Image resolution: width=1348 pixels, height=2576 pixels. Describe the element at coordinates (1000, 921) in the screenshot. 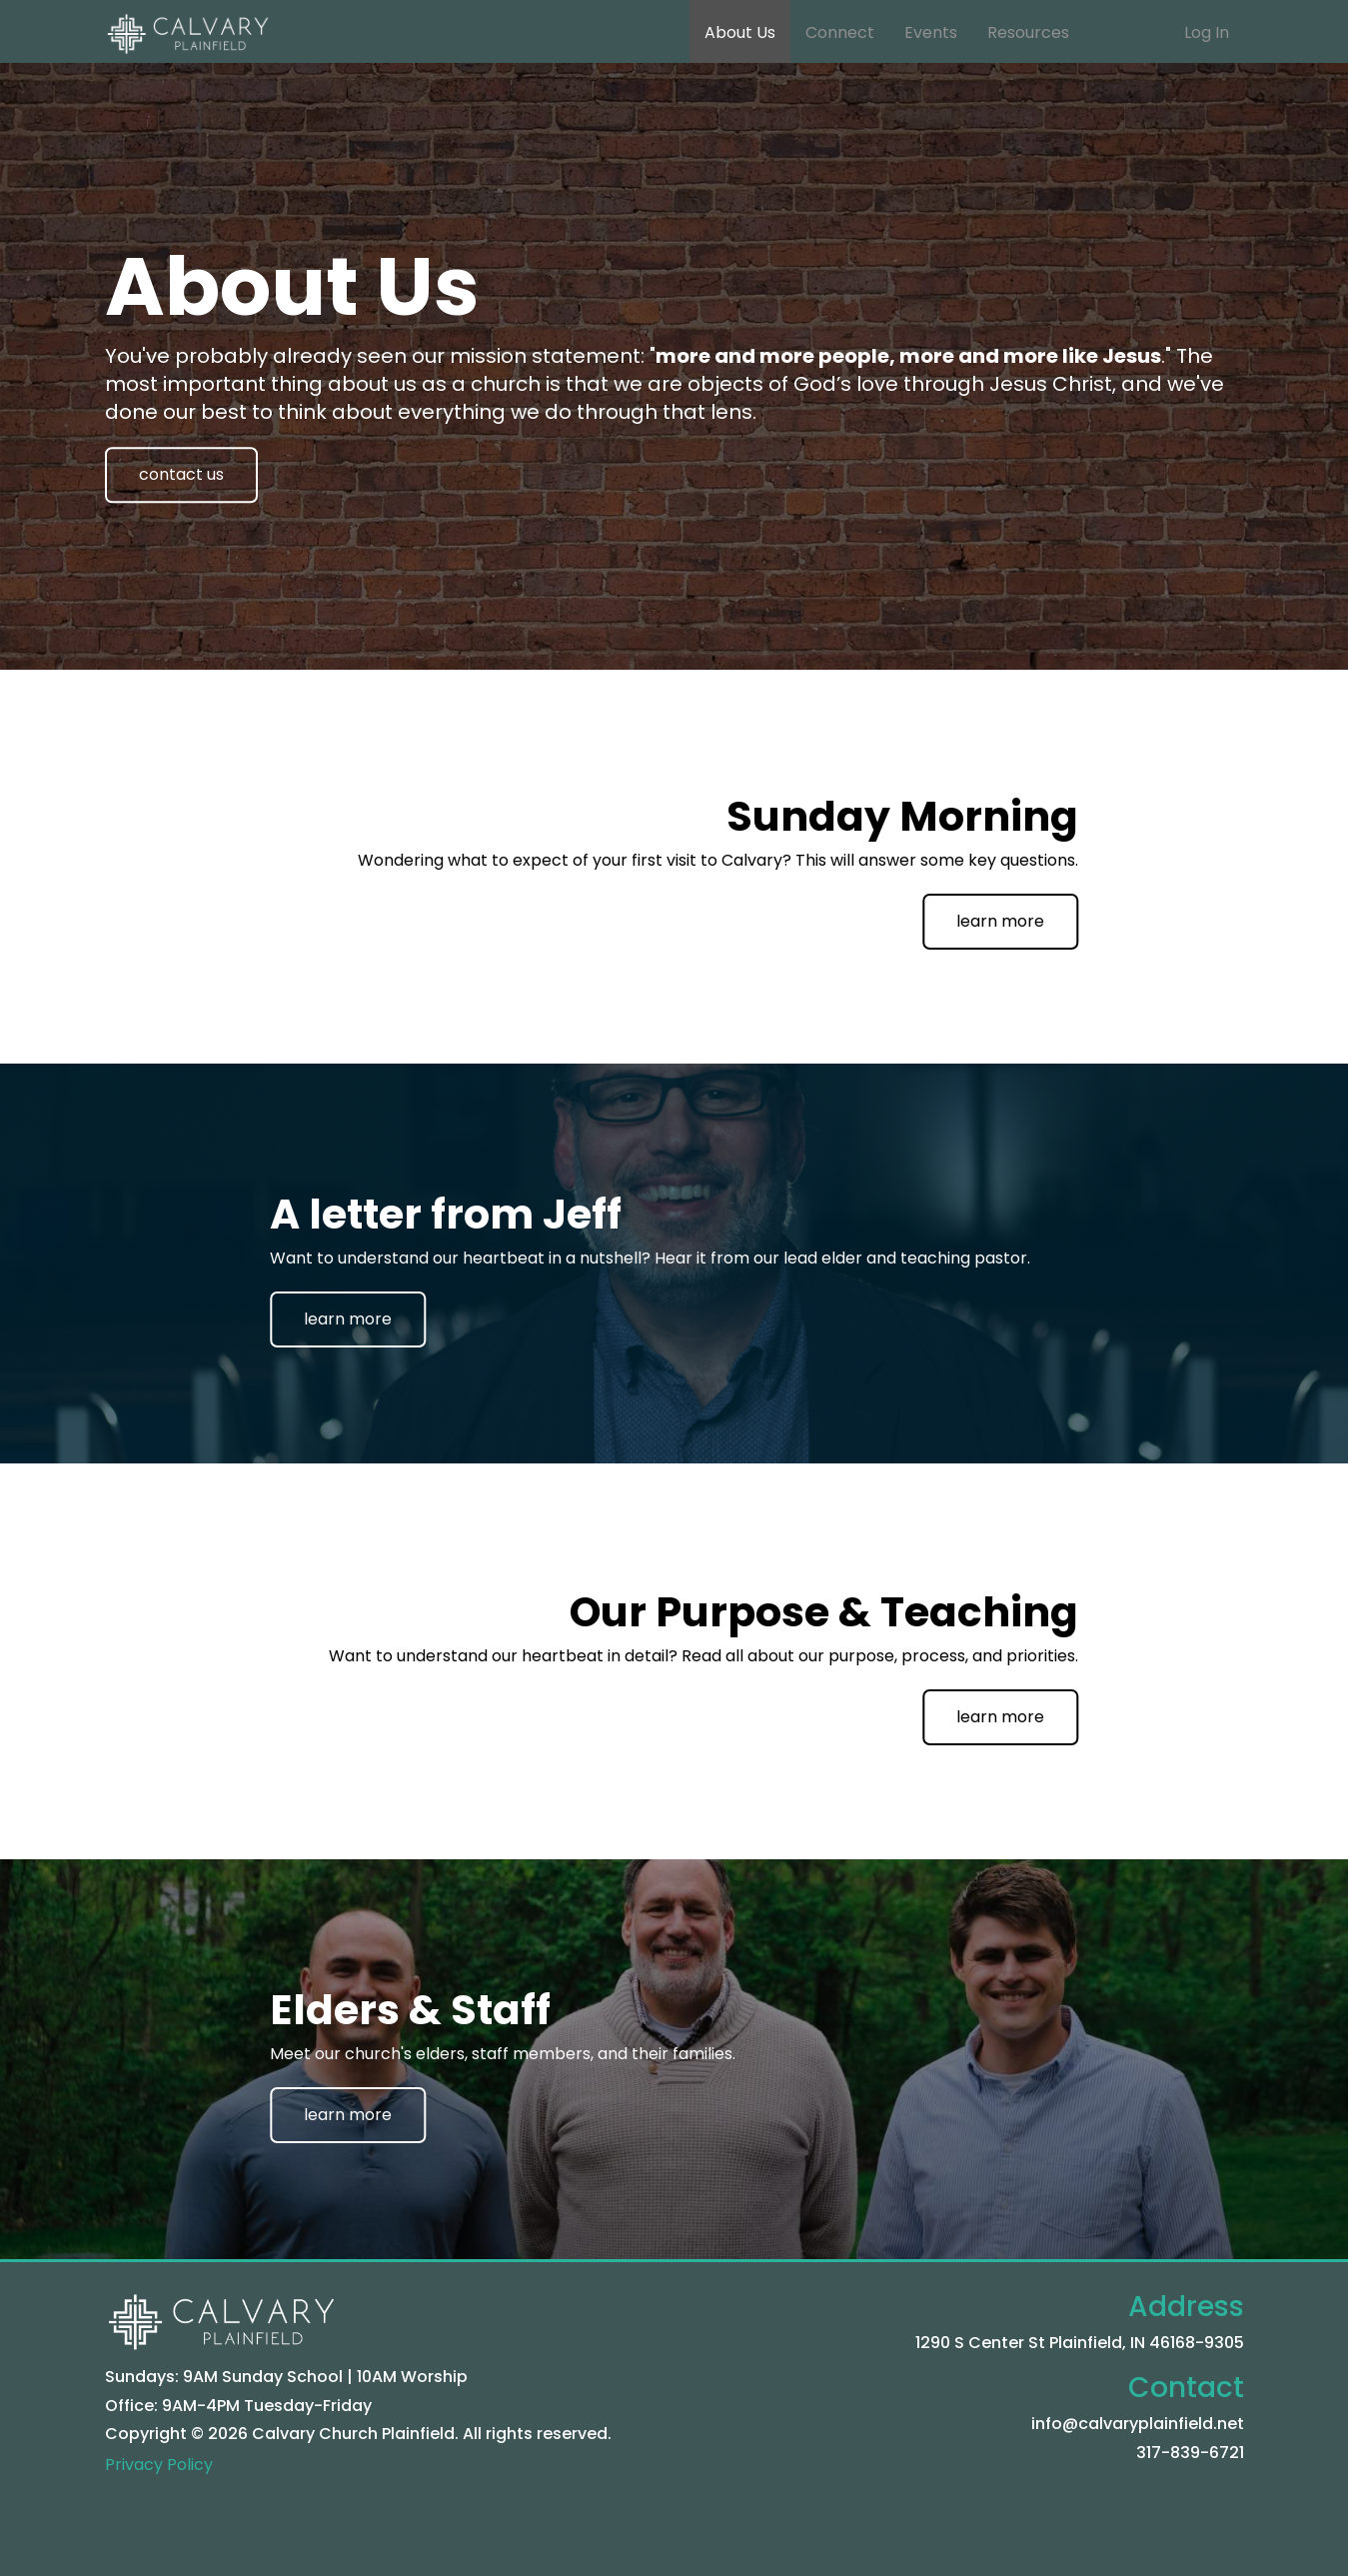

I see `learn more` at that location.